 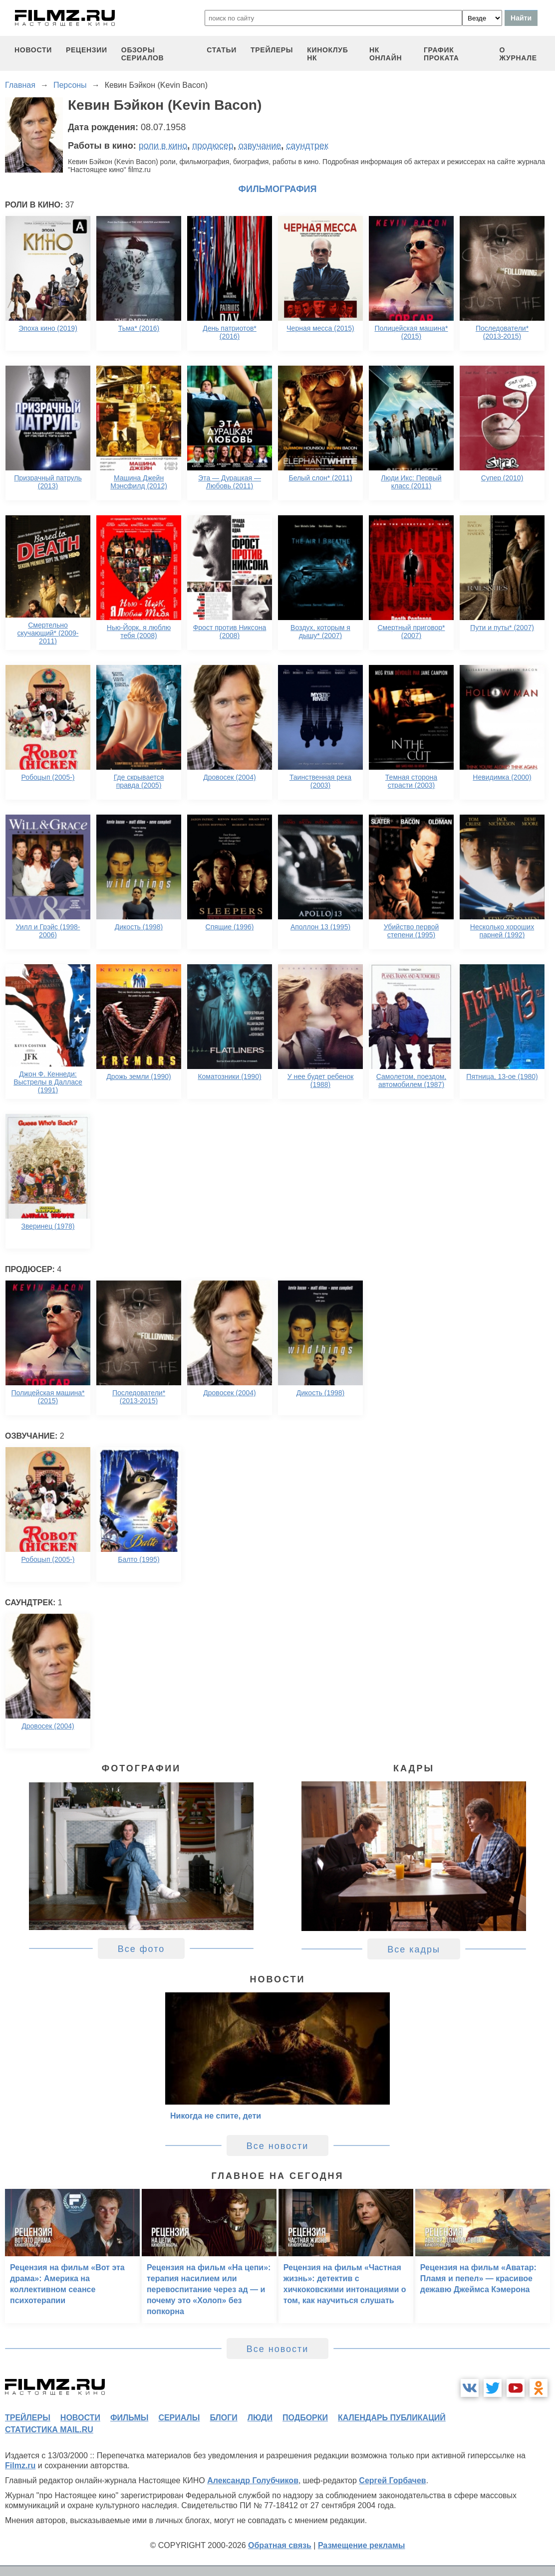 What do you see at coordinates (33, 50) in the screenshot?
I see `новости` at bounding box center [33, 50].